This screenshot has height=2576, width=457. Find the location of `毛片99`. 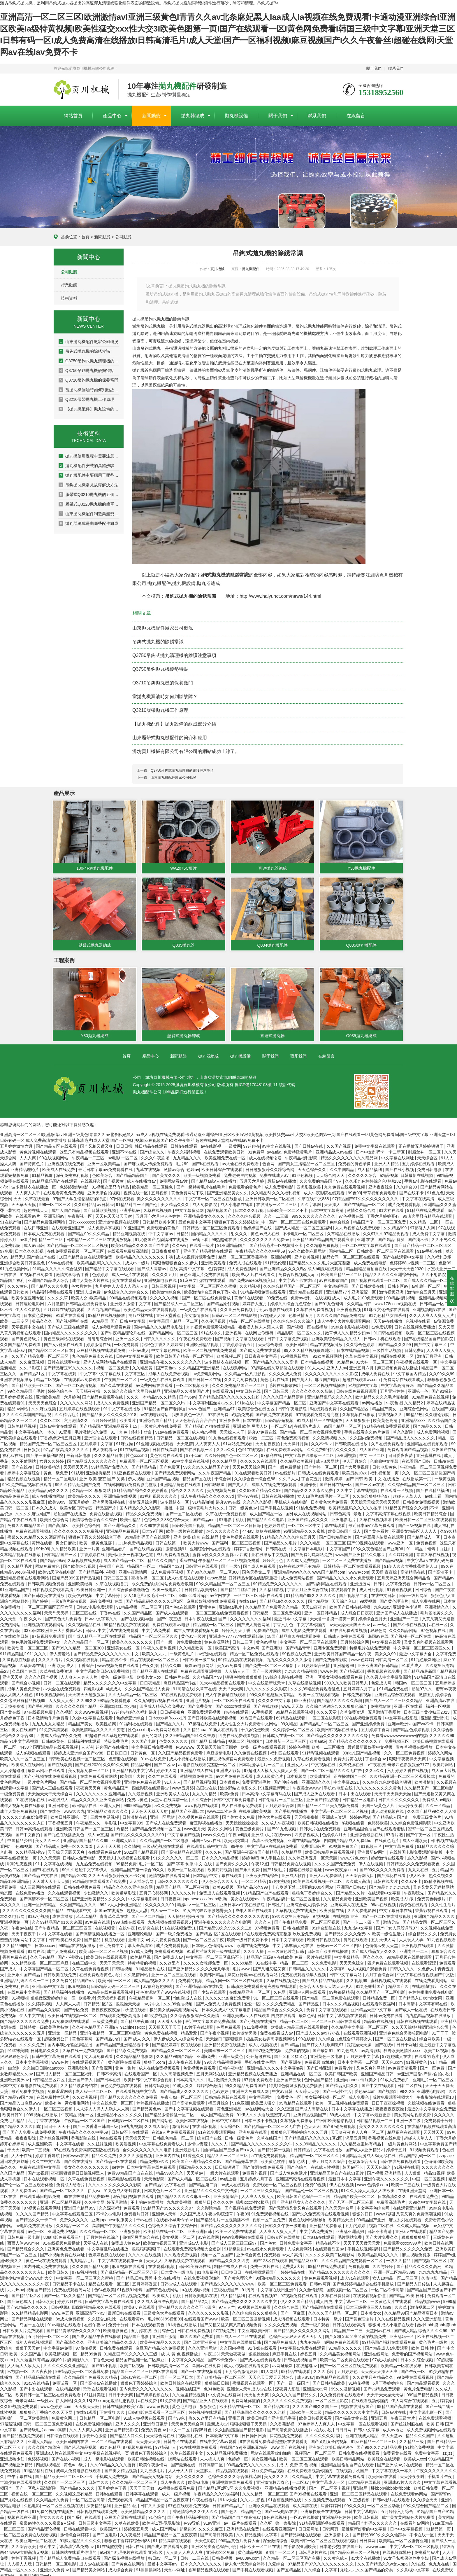

毛片99 is located at coordinates (182, 1161).